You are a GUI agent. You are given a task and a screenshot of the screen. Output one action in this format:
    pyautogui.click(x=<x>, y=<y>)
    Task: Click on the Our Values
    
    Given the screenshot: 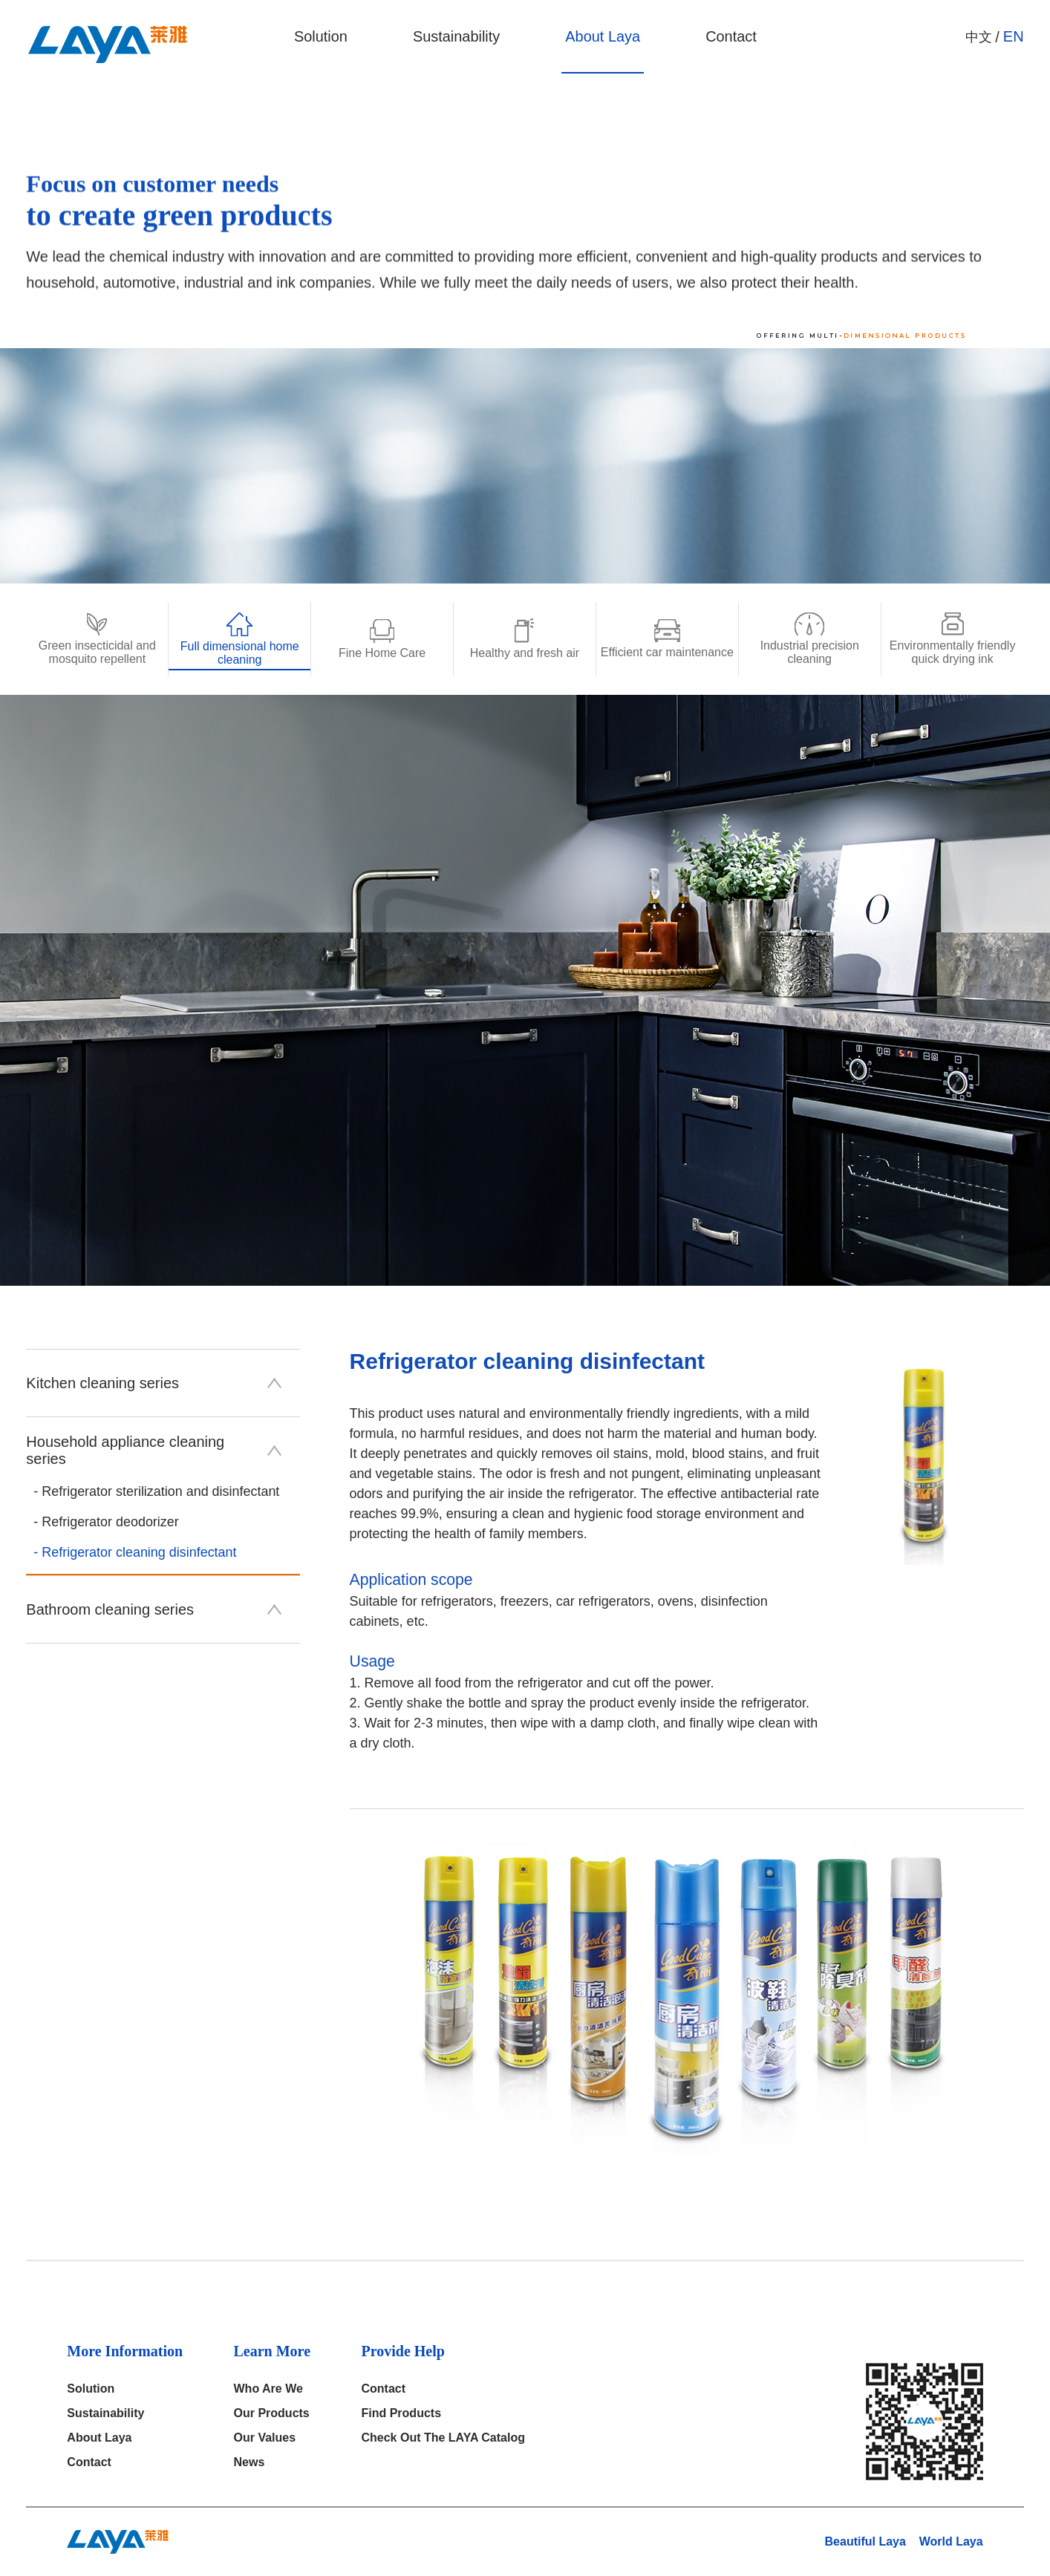 What is the action you would take?
    pyautogui.click(x=265, y=2437)
    